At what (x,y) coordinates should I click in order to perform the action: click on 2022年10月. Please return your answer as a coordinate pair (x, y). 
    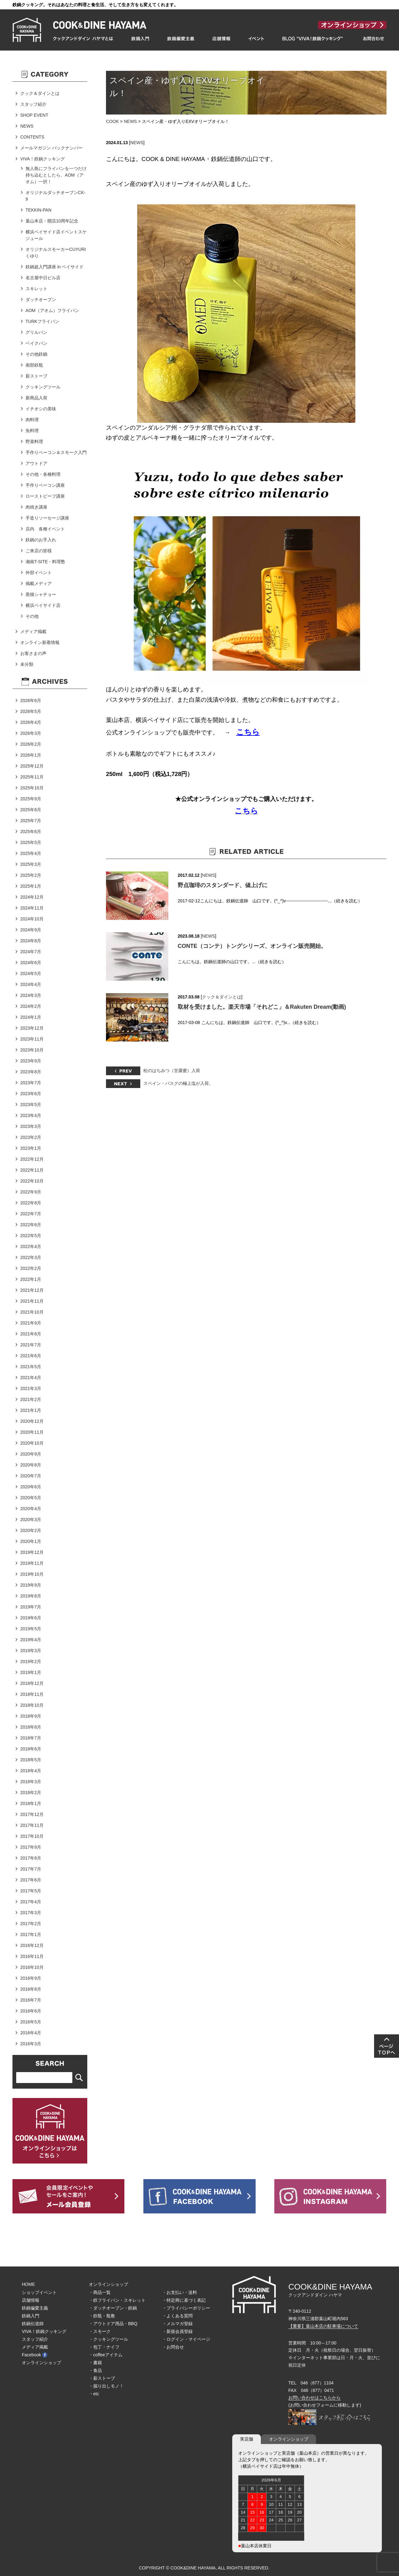
    Looking at the image, I should click on (32, 1180).